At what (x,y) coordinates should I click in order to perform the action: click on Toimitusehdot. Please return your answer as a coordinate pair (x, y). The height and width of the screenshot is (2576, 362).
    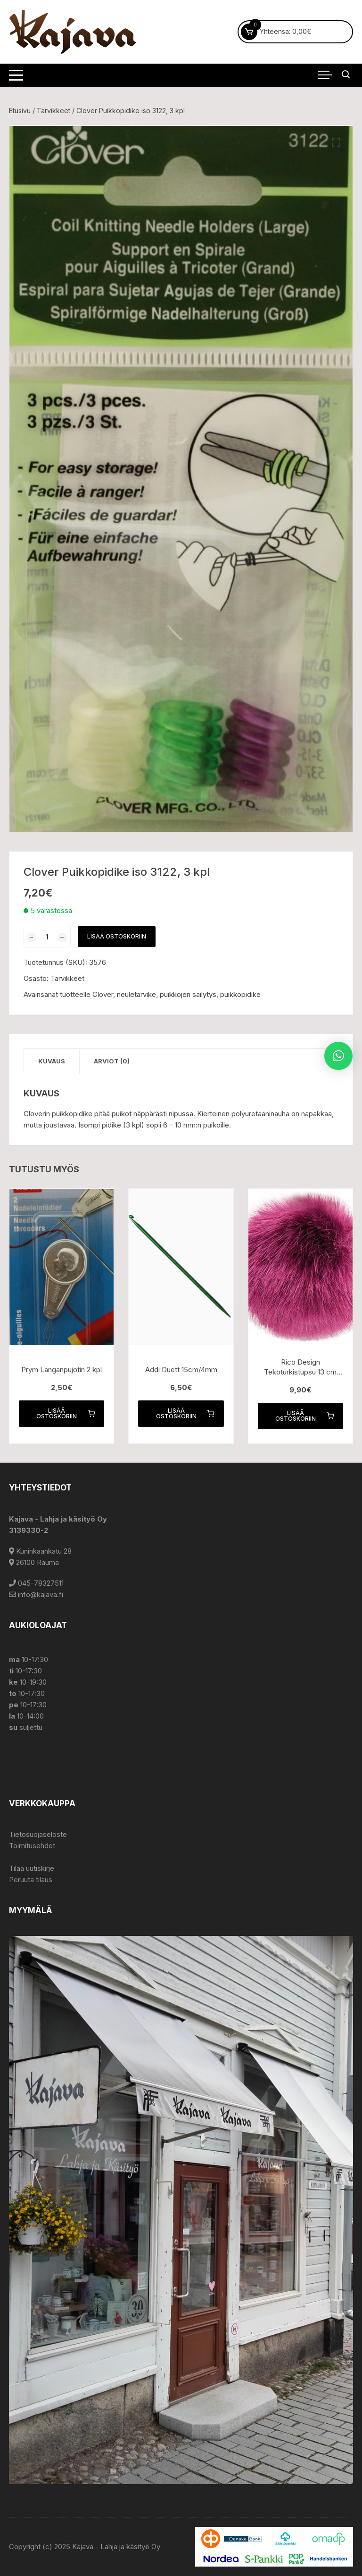
    Looking at the image, I should click on (32, 1845).